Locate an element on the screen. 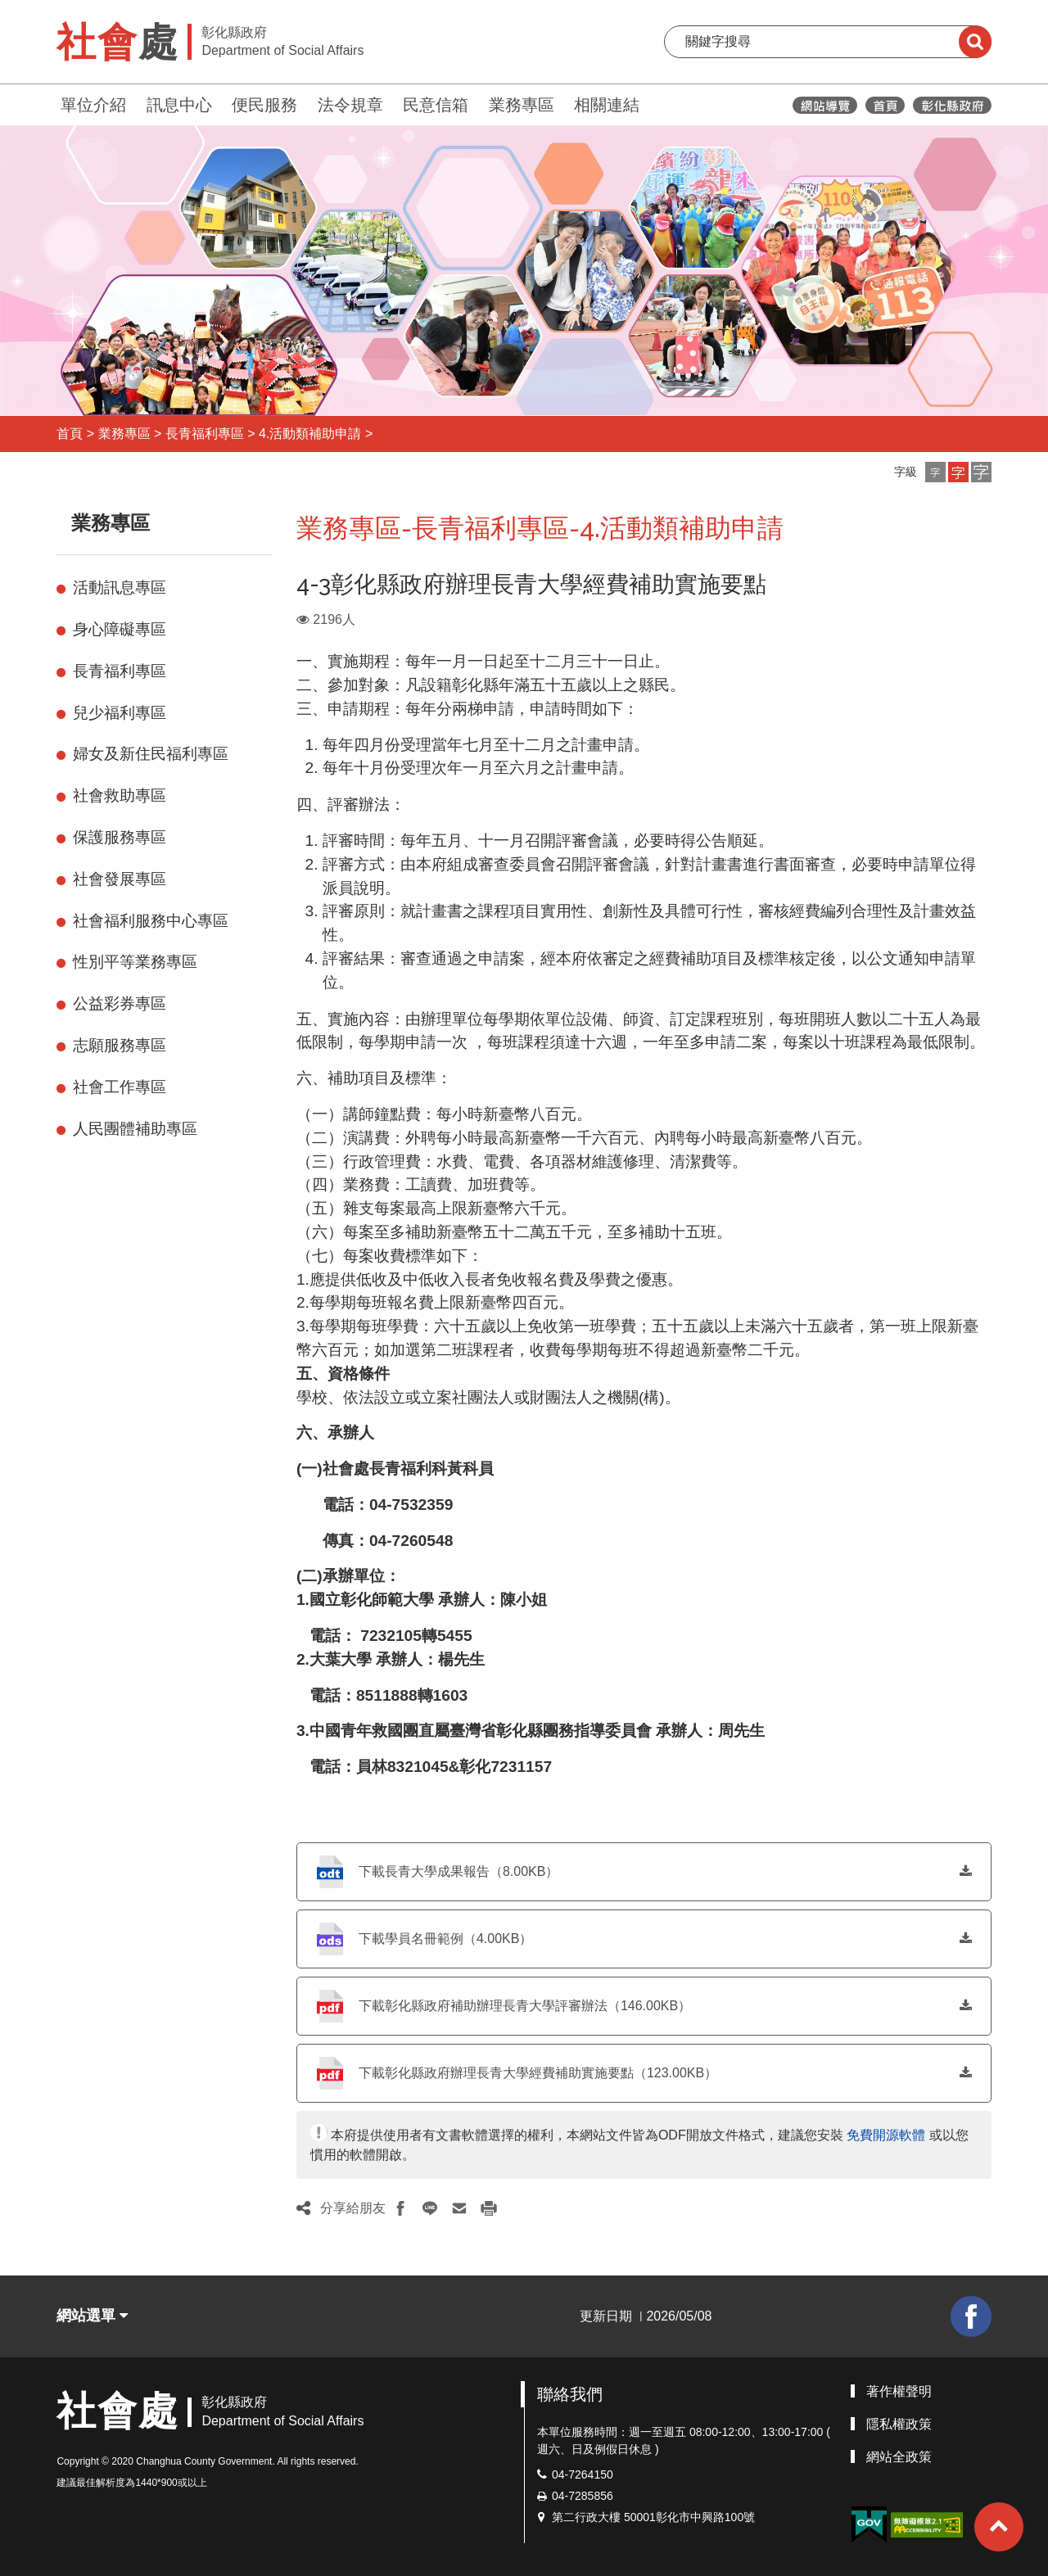 The height and width of the screenshot is (2576, 1048). 訊息中心 is located at coordinates (179, 105).